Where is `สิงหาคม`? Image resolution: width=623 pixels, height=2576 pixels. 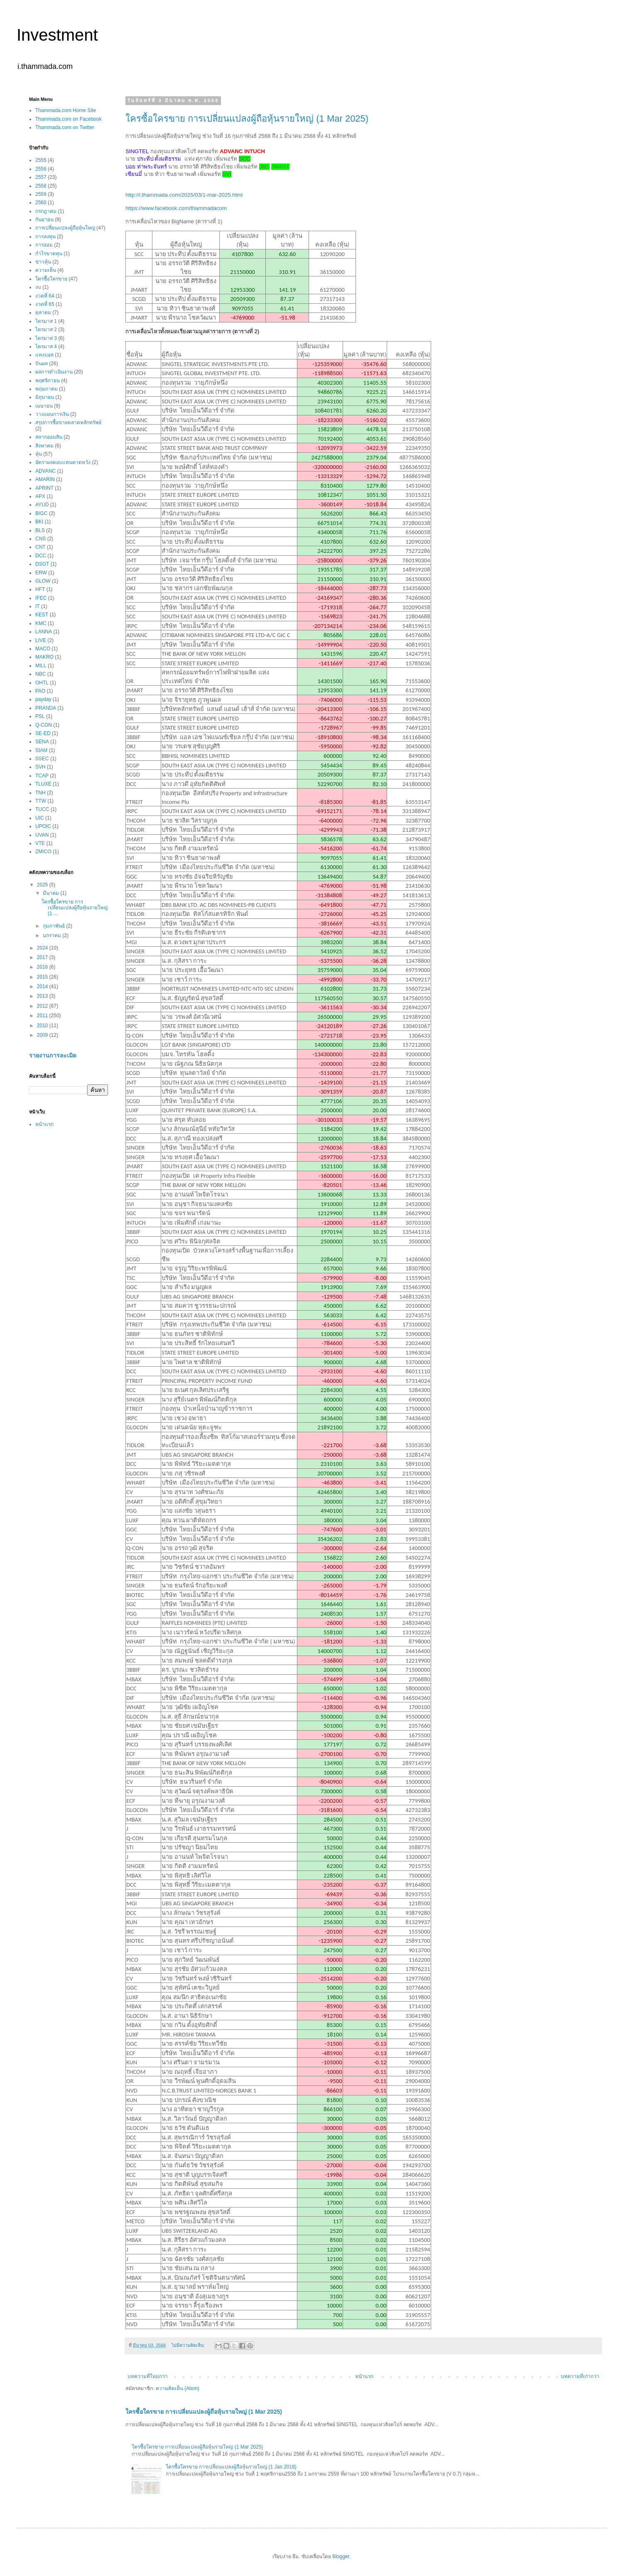 สิงหาคม is located at coordinates (44, 446).